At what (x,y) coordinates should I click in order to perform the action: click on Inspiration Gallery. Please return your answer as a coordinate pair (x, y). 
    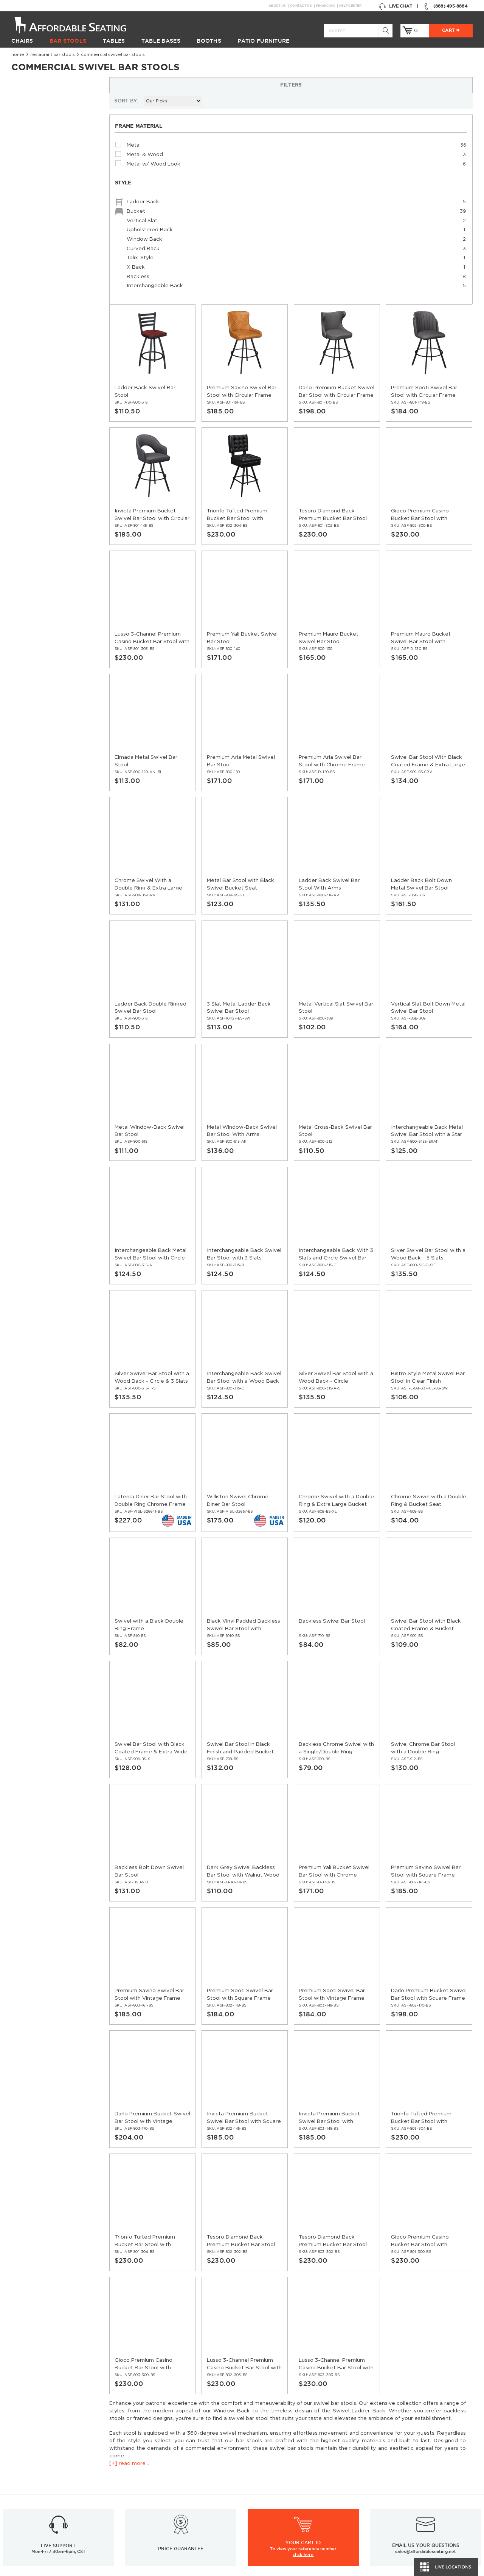
    Looking at the image, I should click on (388, 2461).